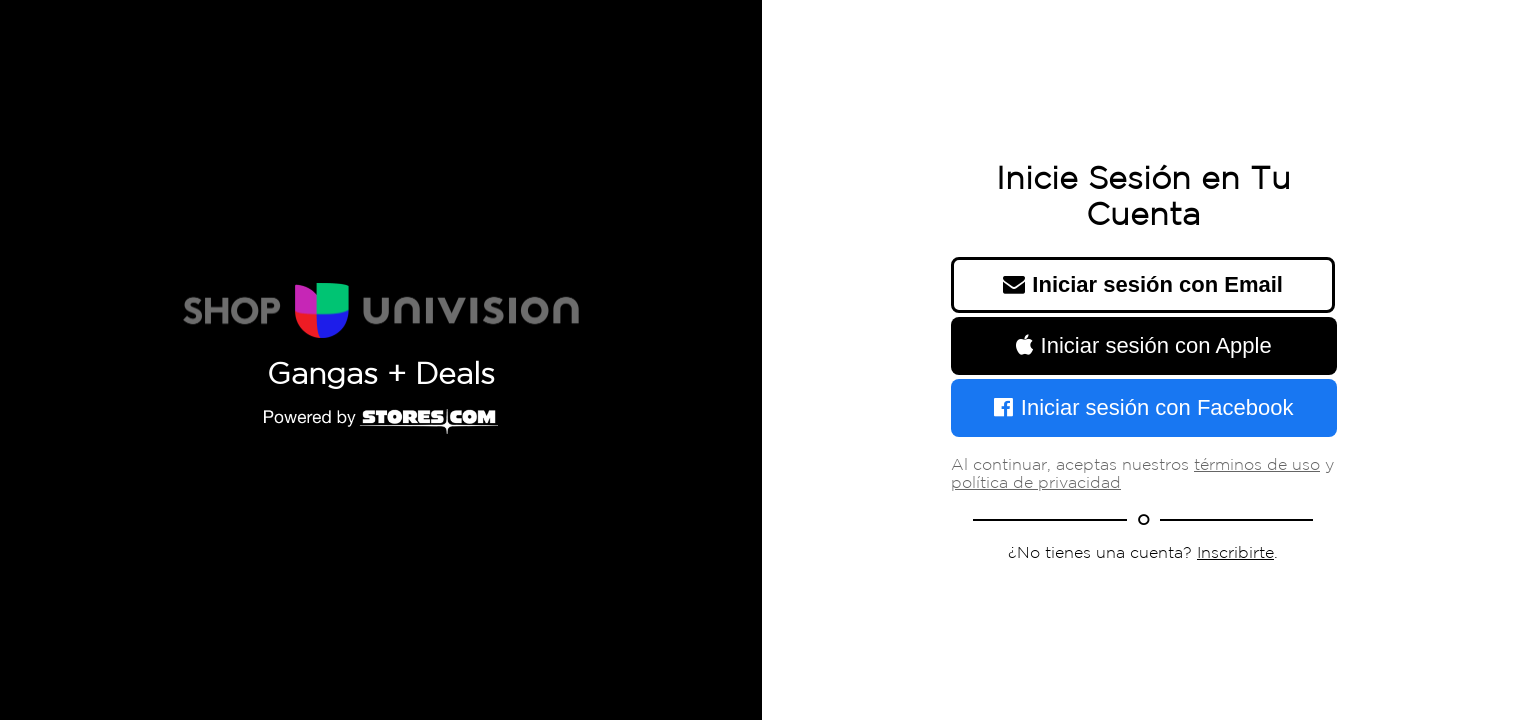  Describe the element at coordinates (1235, 553) in the screenshot. I see `Inscribirte` at that location.